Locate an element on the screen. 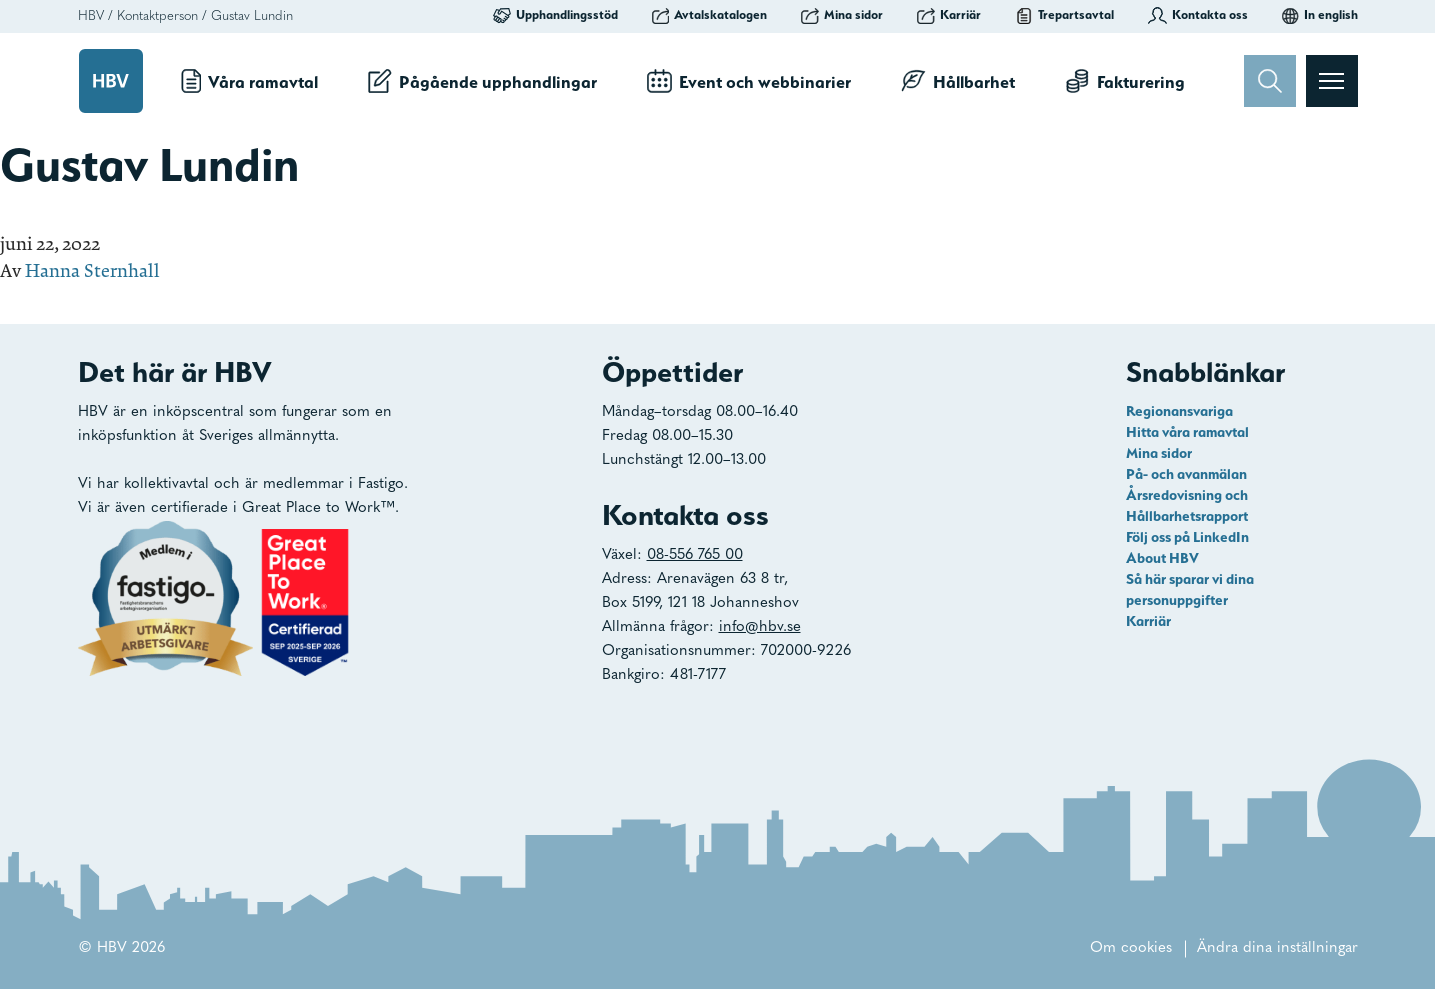 Image resolution: width=1435 pixels, height=989 pixels. Karriär is located at coordinates (949, 15).